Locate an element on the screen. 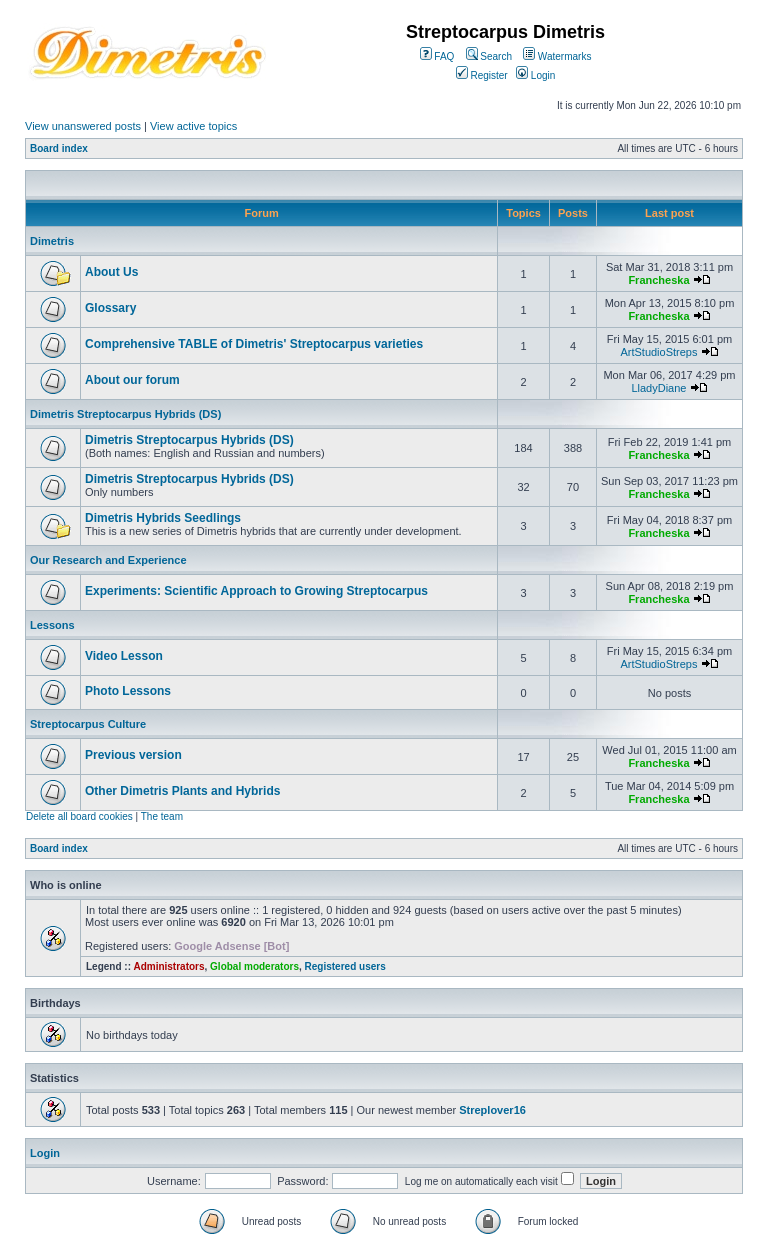 Image resolution: width=768 pixels, height=1249 pixels. Global moderators is located at coordinates (254, 966).